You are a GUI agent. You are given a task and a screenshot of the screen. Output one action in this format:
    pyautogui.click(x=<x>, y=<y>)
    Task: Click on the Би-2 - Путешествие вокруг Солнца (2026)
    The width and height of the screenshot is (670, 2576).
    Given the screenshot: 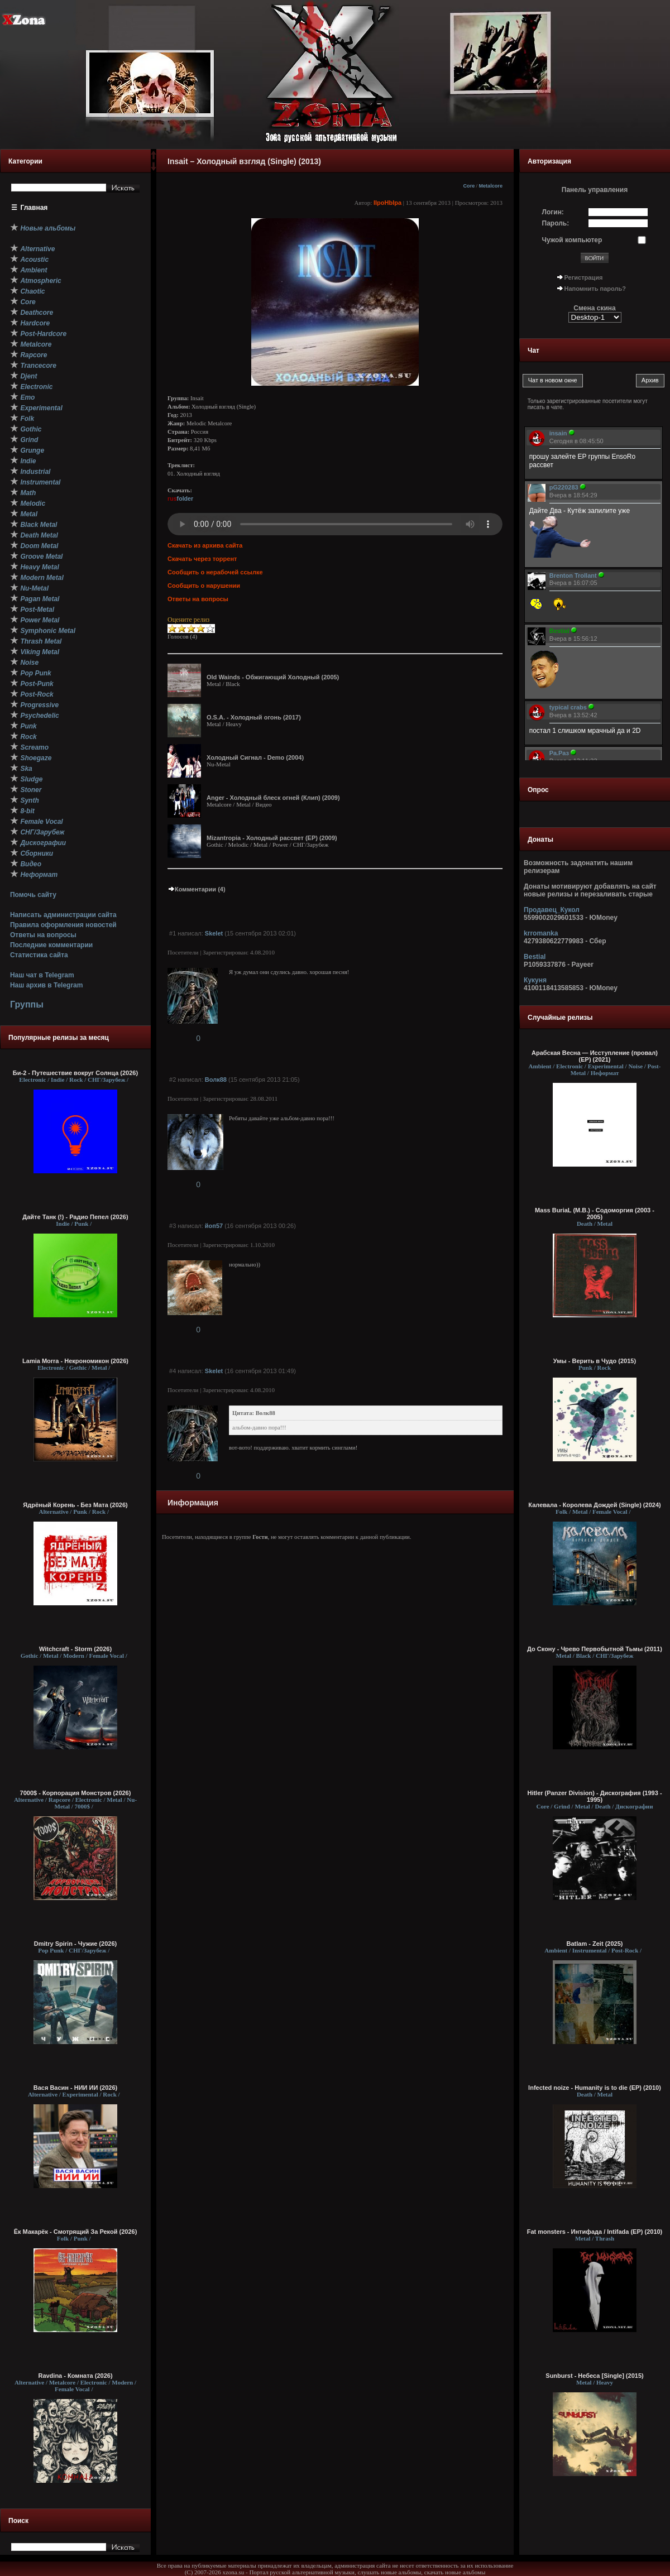 What is the action you would take?
    pyautogui.click(x=75, y=1072)
    